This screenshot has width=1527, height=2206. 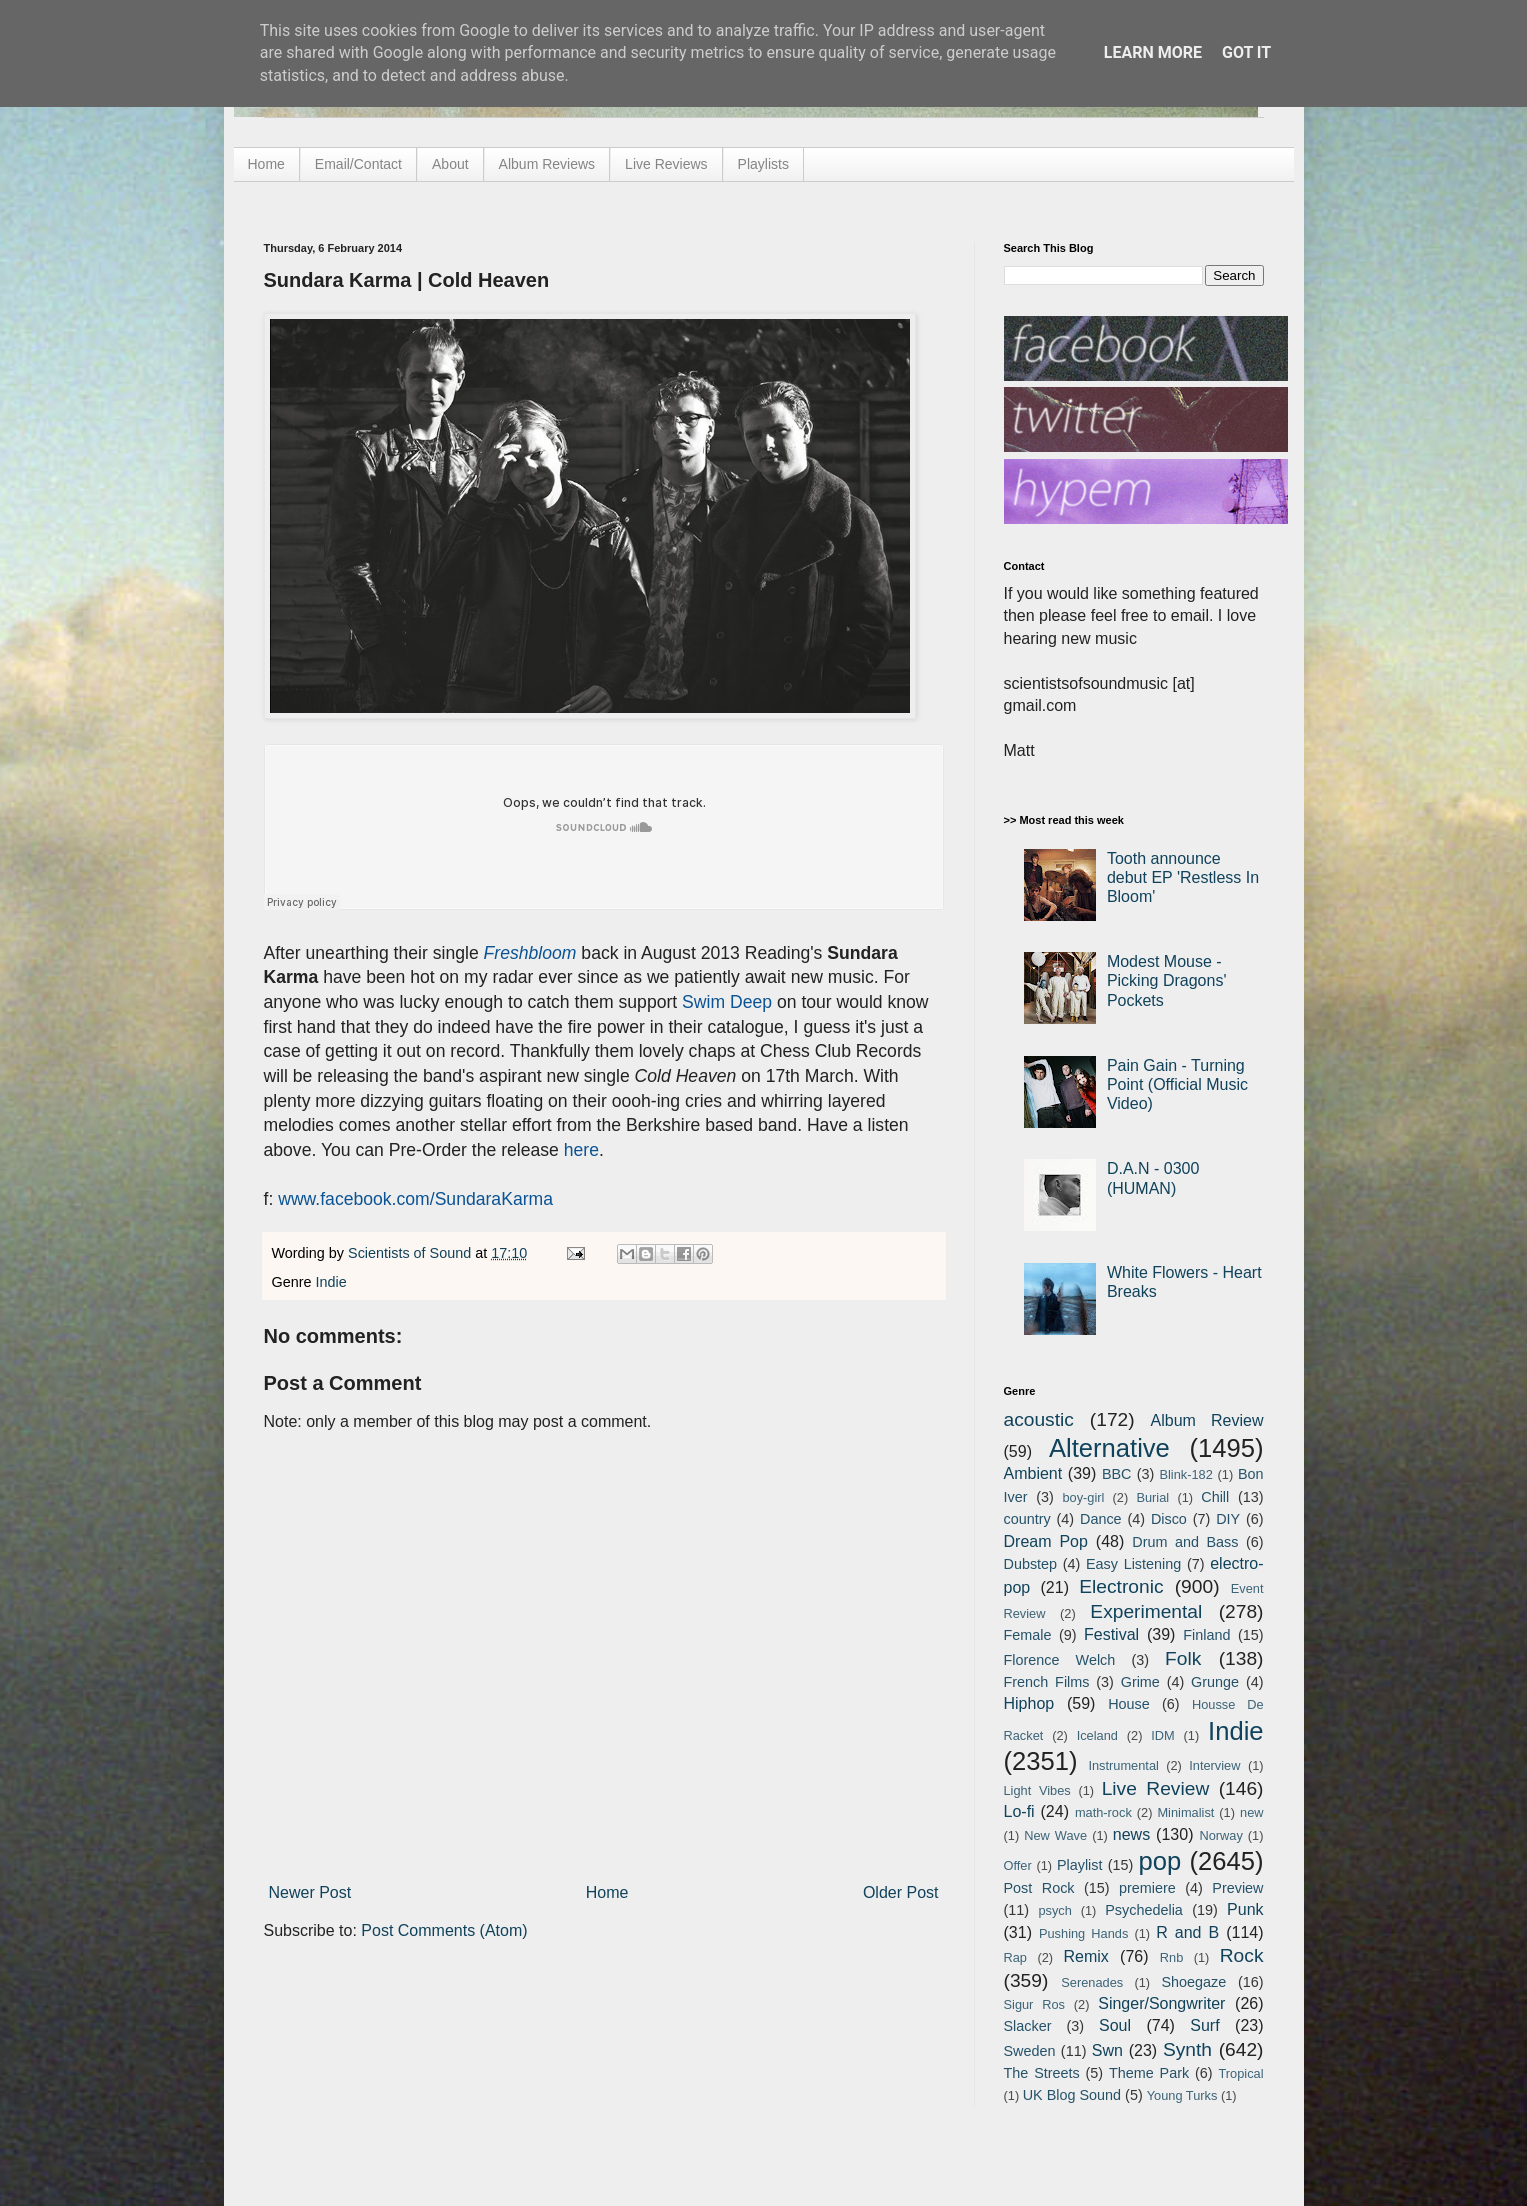 I want to click on Shoegaze, so click(x=1193, y=1982).